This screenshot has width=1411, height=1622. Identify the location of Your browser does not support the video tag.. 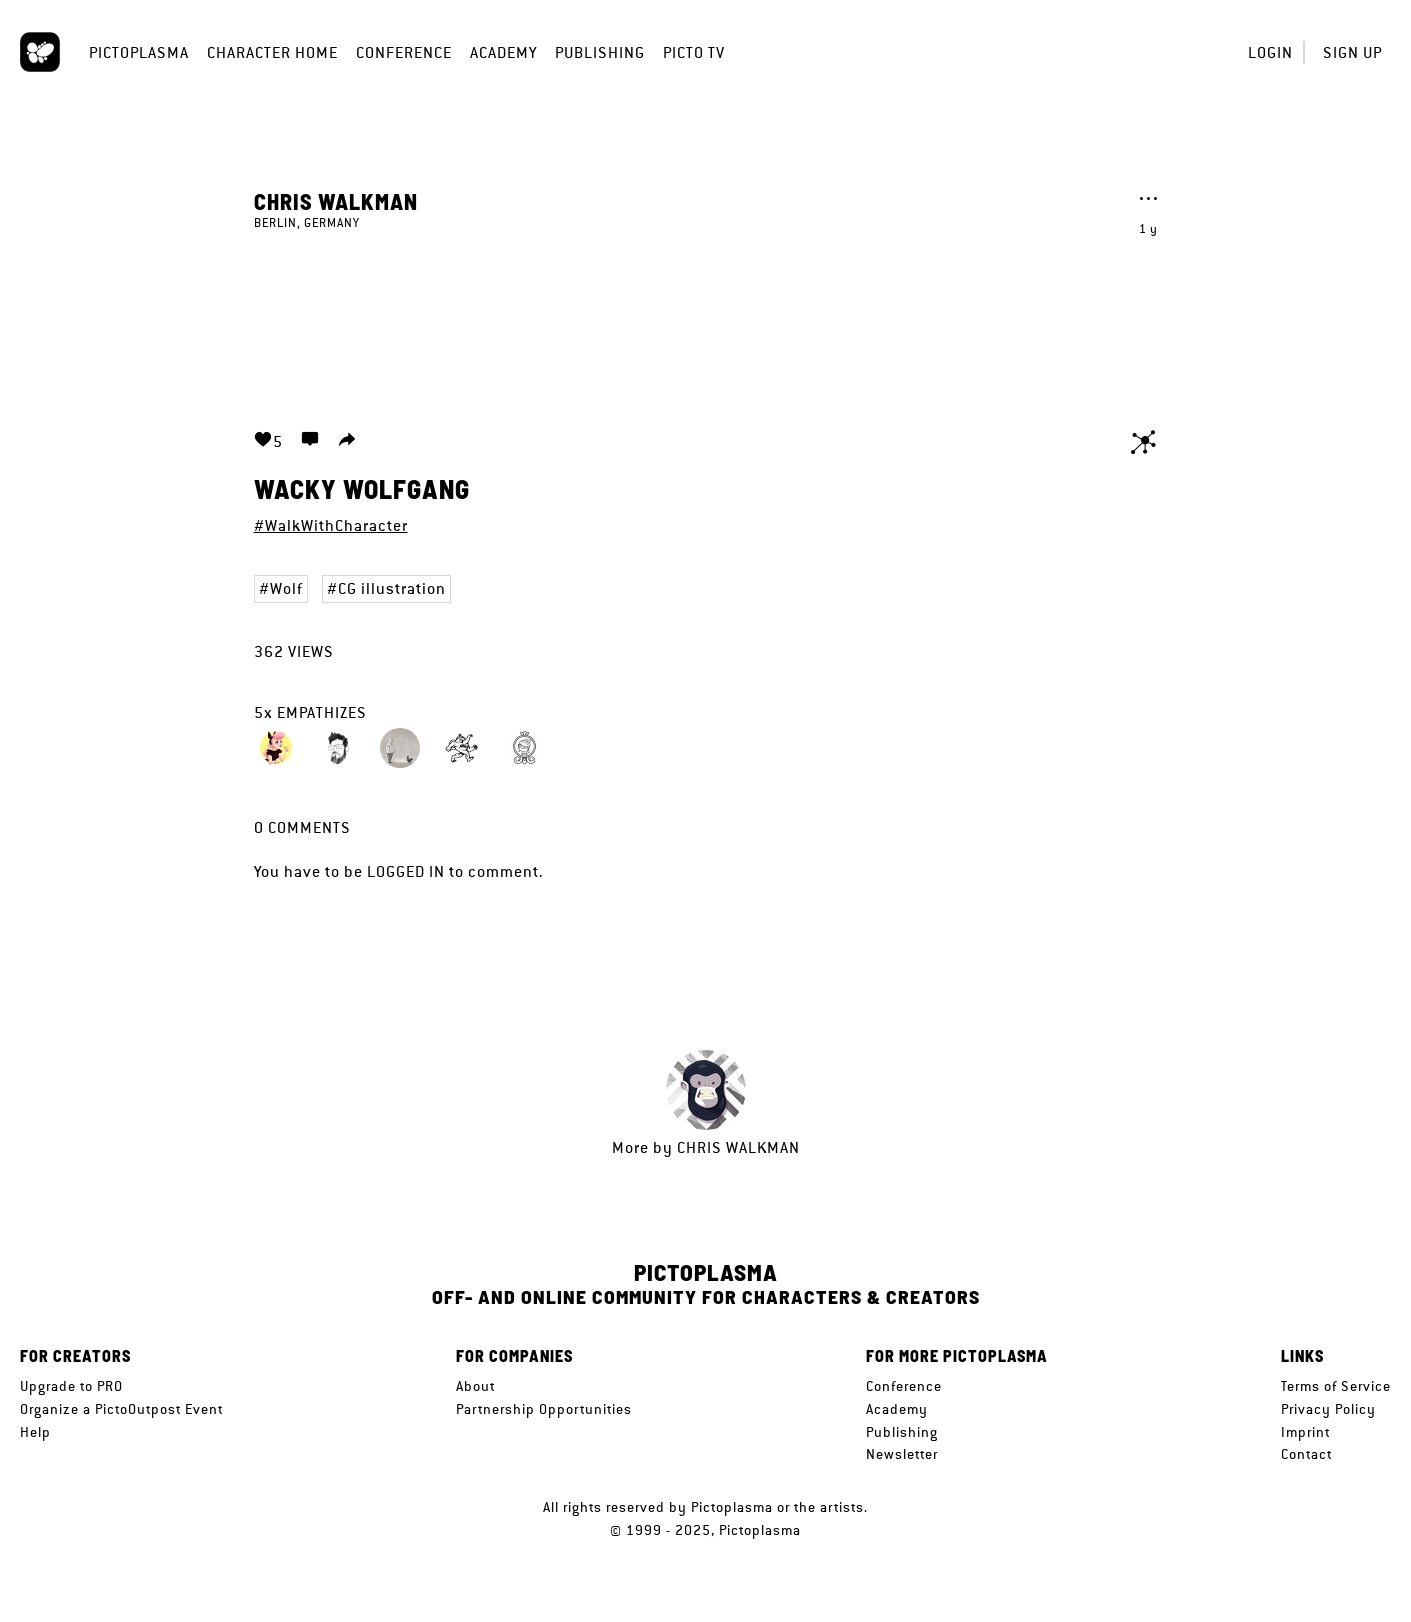
(706, 318).